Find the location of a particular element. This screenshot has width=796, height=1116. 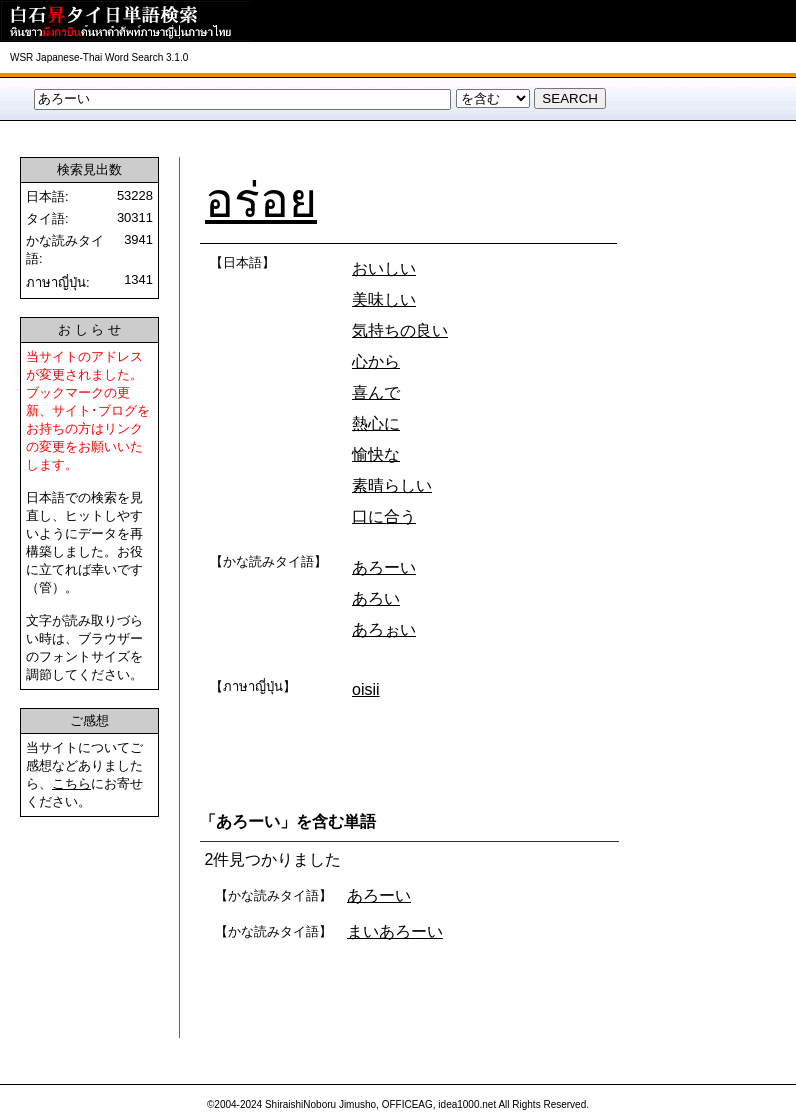

あろーい is located at coordinates (384, 567).